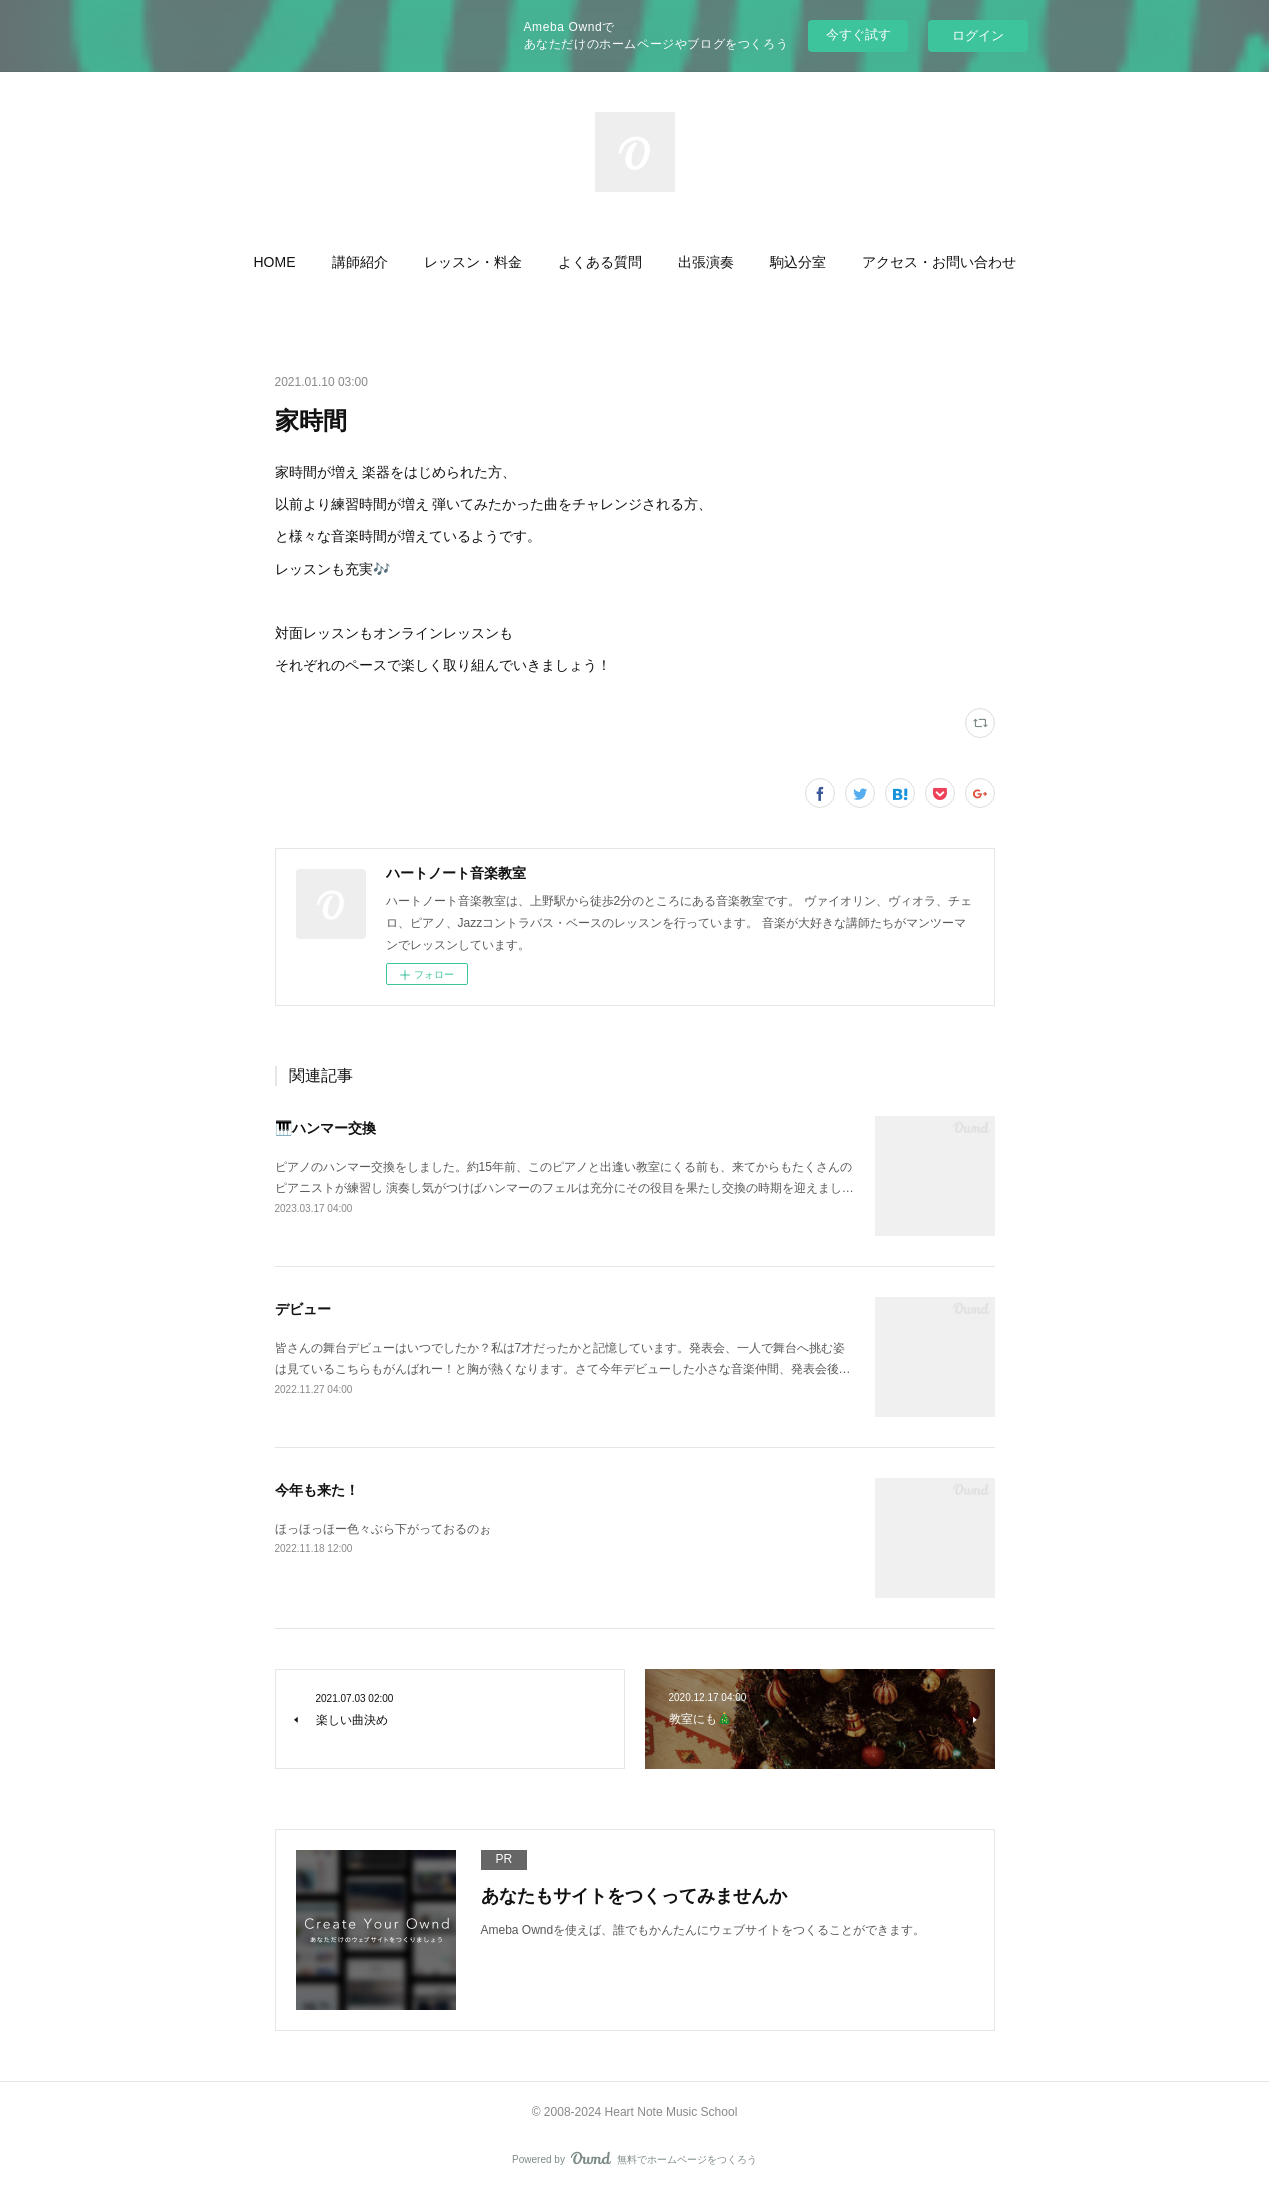 The height and width of the screenshot is (2194, 1269). What do you see at coordinates (473, 262) in the screenshot?
I see `レッスン・料金` at bounding box center [473, 262].